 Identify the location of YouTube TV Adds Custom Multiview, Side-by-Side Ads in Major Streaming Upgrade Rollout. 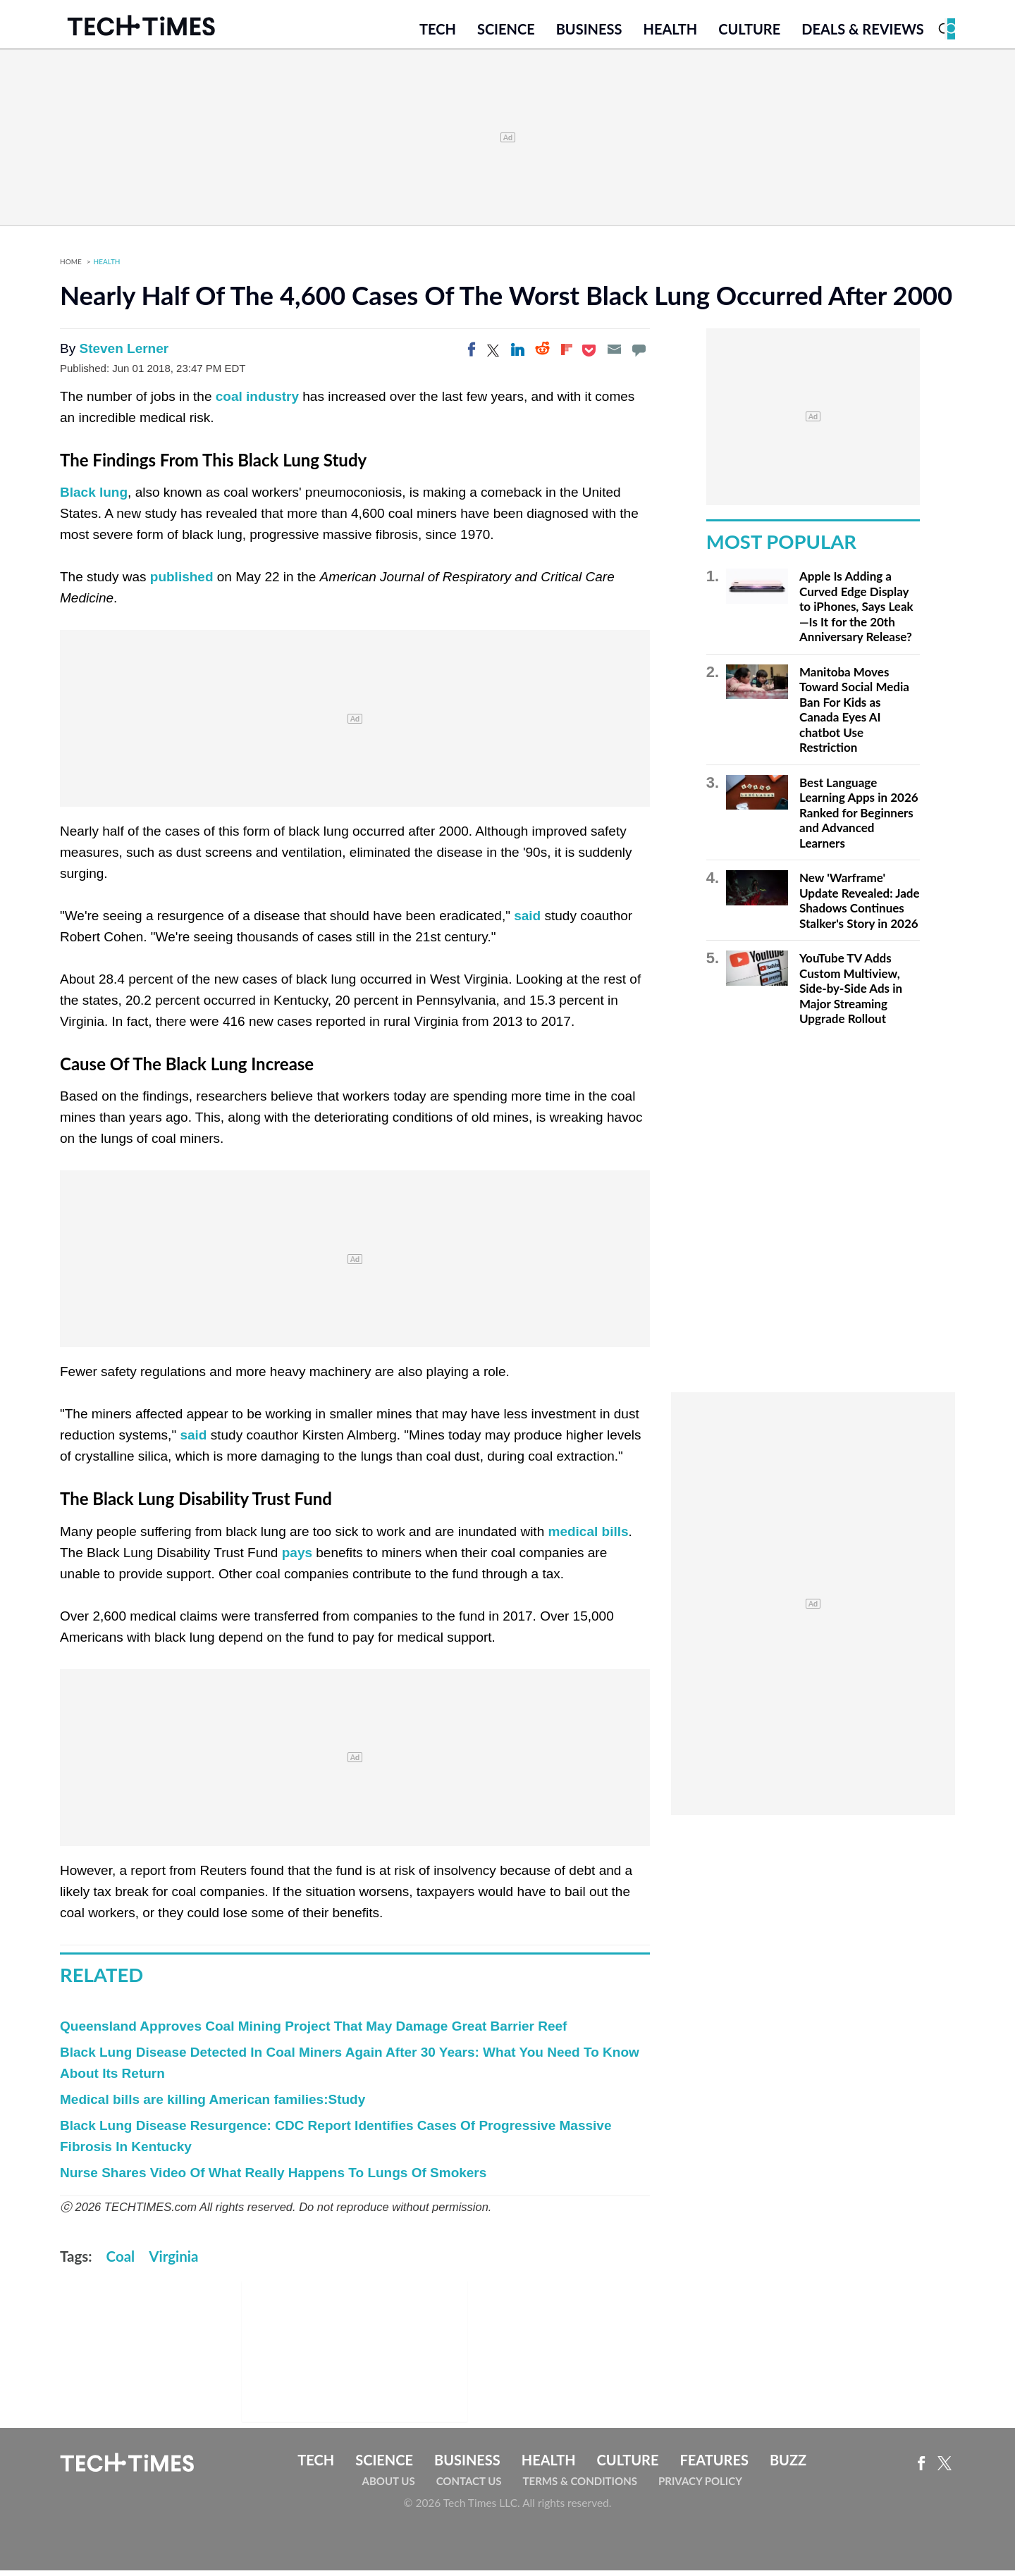
(850, 994).